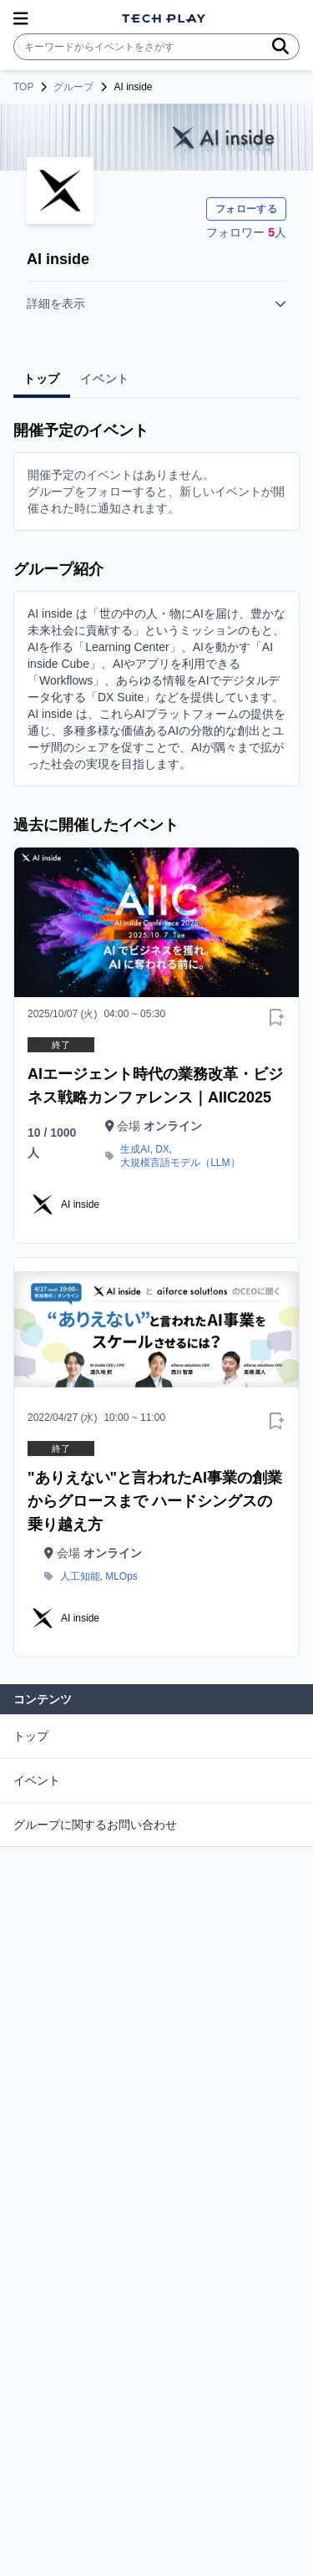 The width and height of the screenshot is (313, 2576). Describe the element at coordinates (246, 209) in the screenshot. I see `フォローする` at that location.